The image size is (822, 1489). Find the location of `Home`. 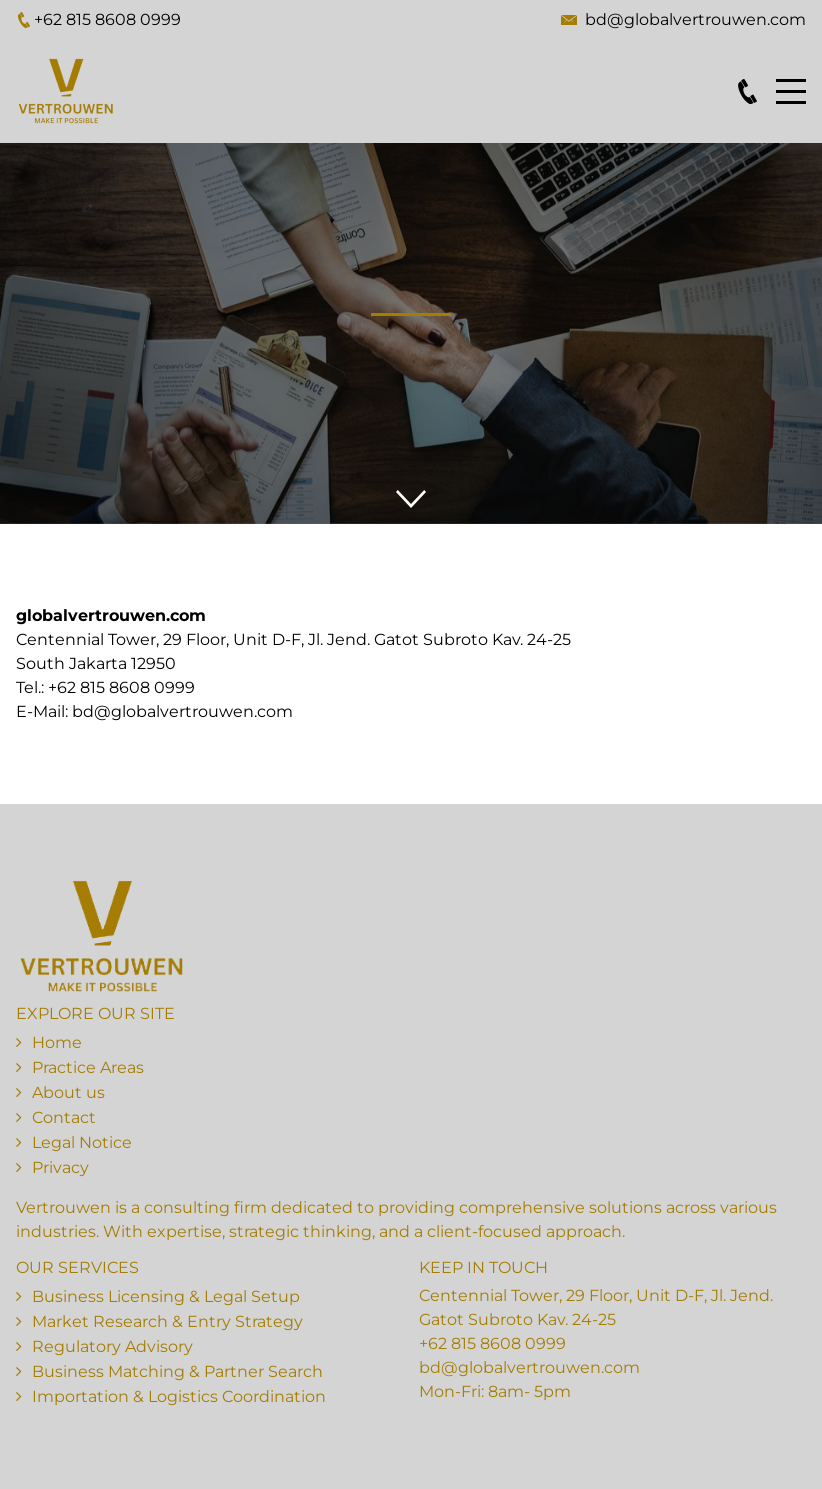

Home is located at coordinates (57, 1042).